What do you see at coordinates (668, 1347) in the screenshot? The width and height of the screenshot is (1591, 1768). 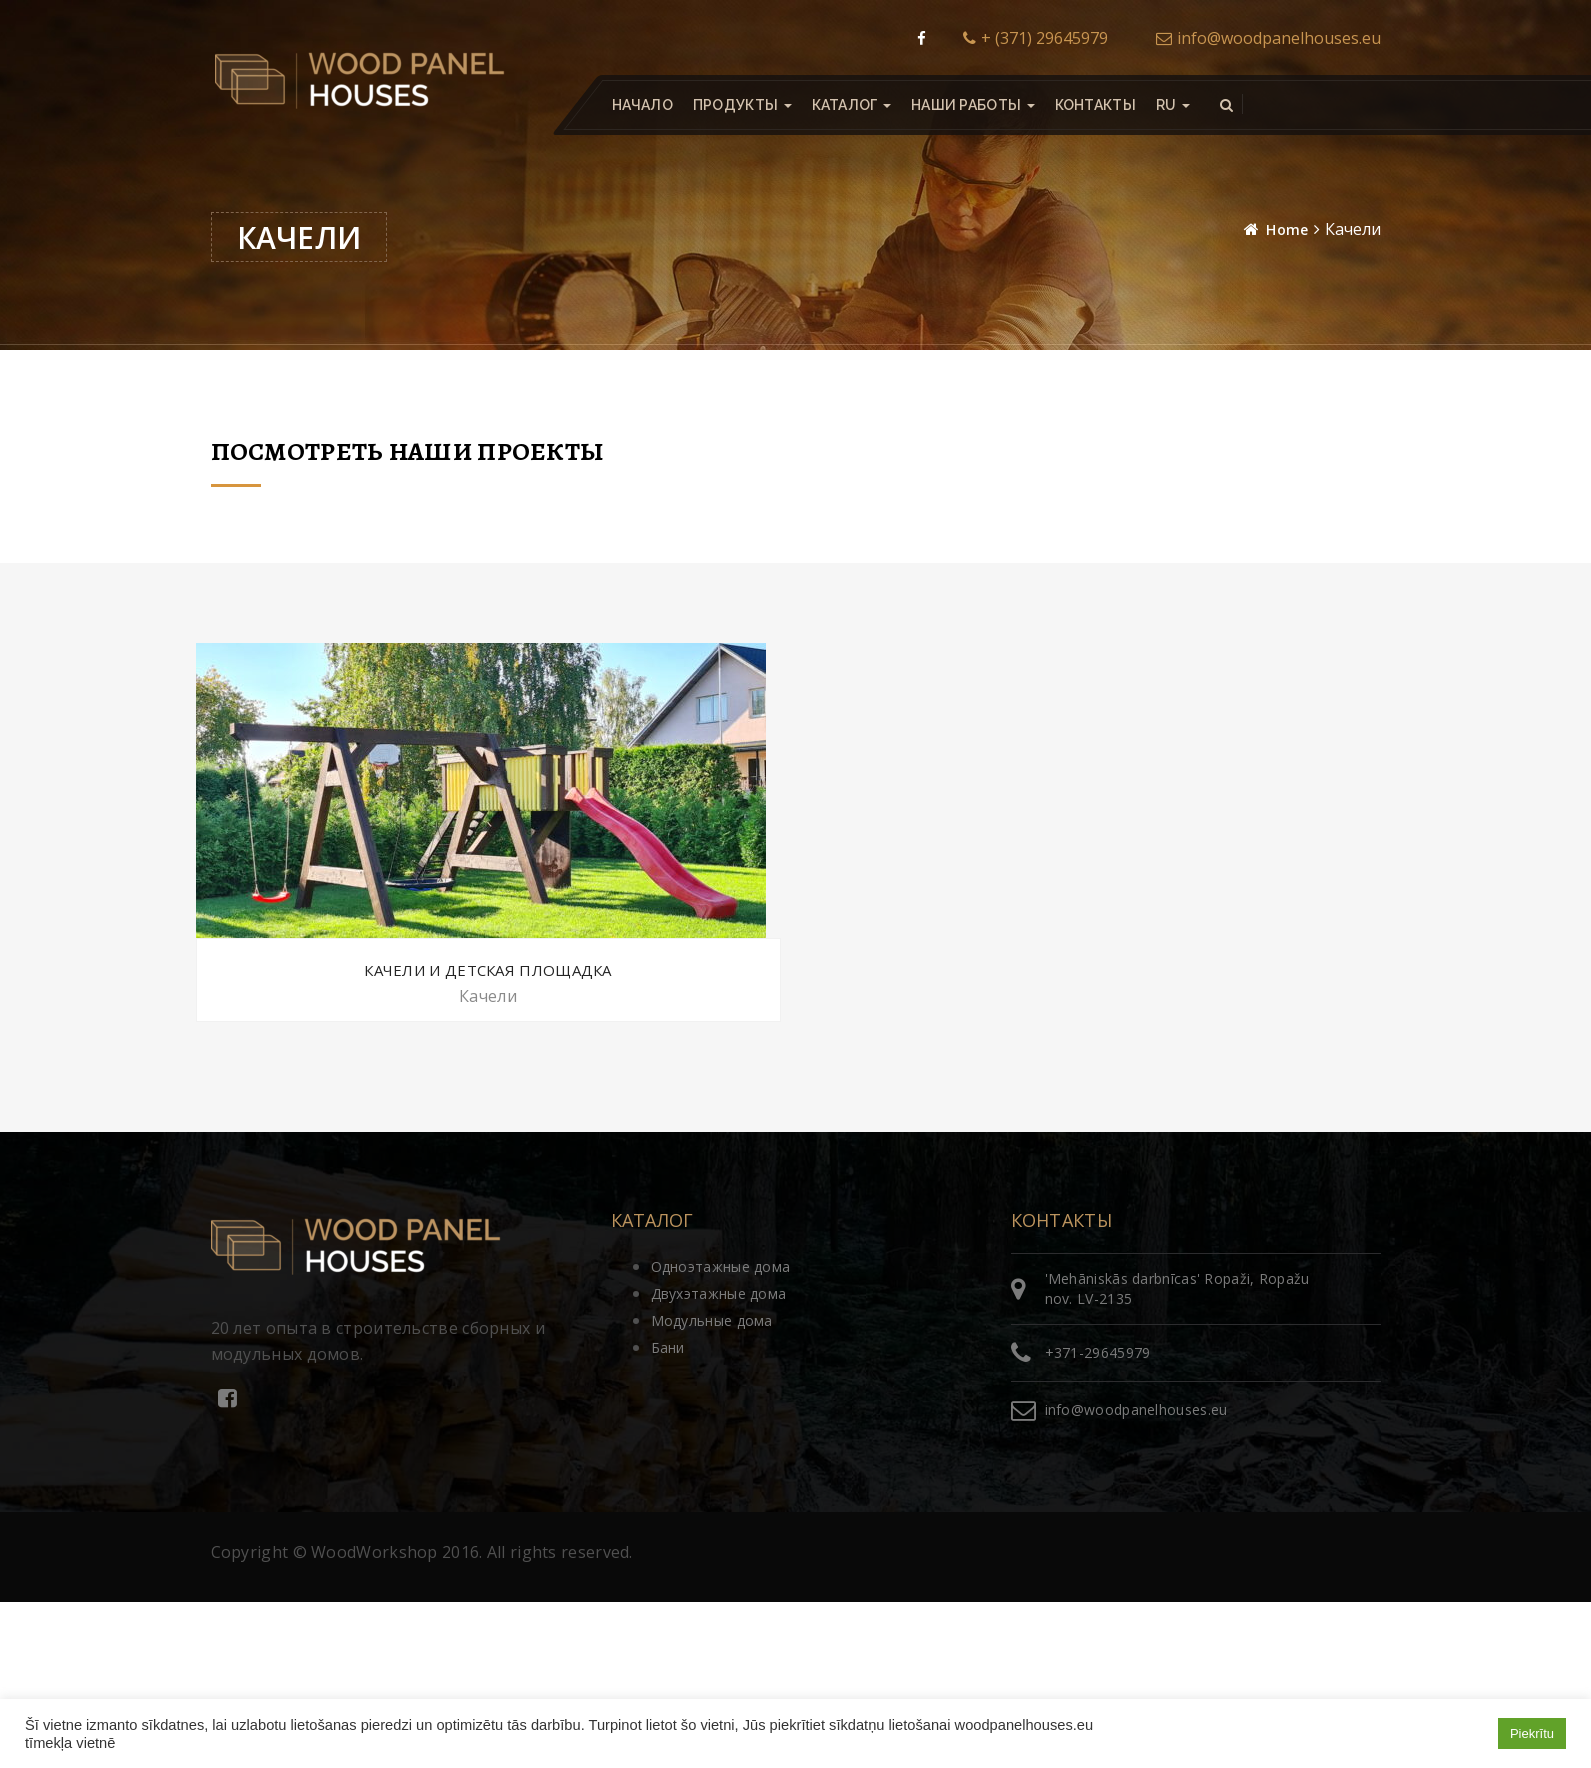 I see `Бани` at bounding box center [668, 1347].